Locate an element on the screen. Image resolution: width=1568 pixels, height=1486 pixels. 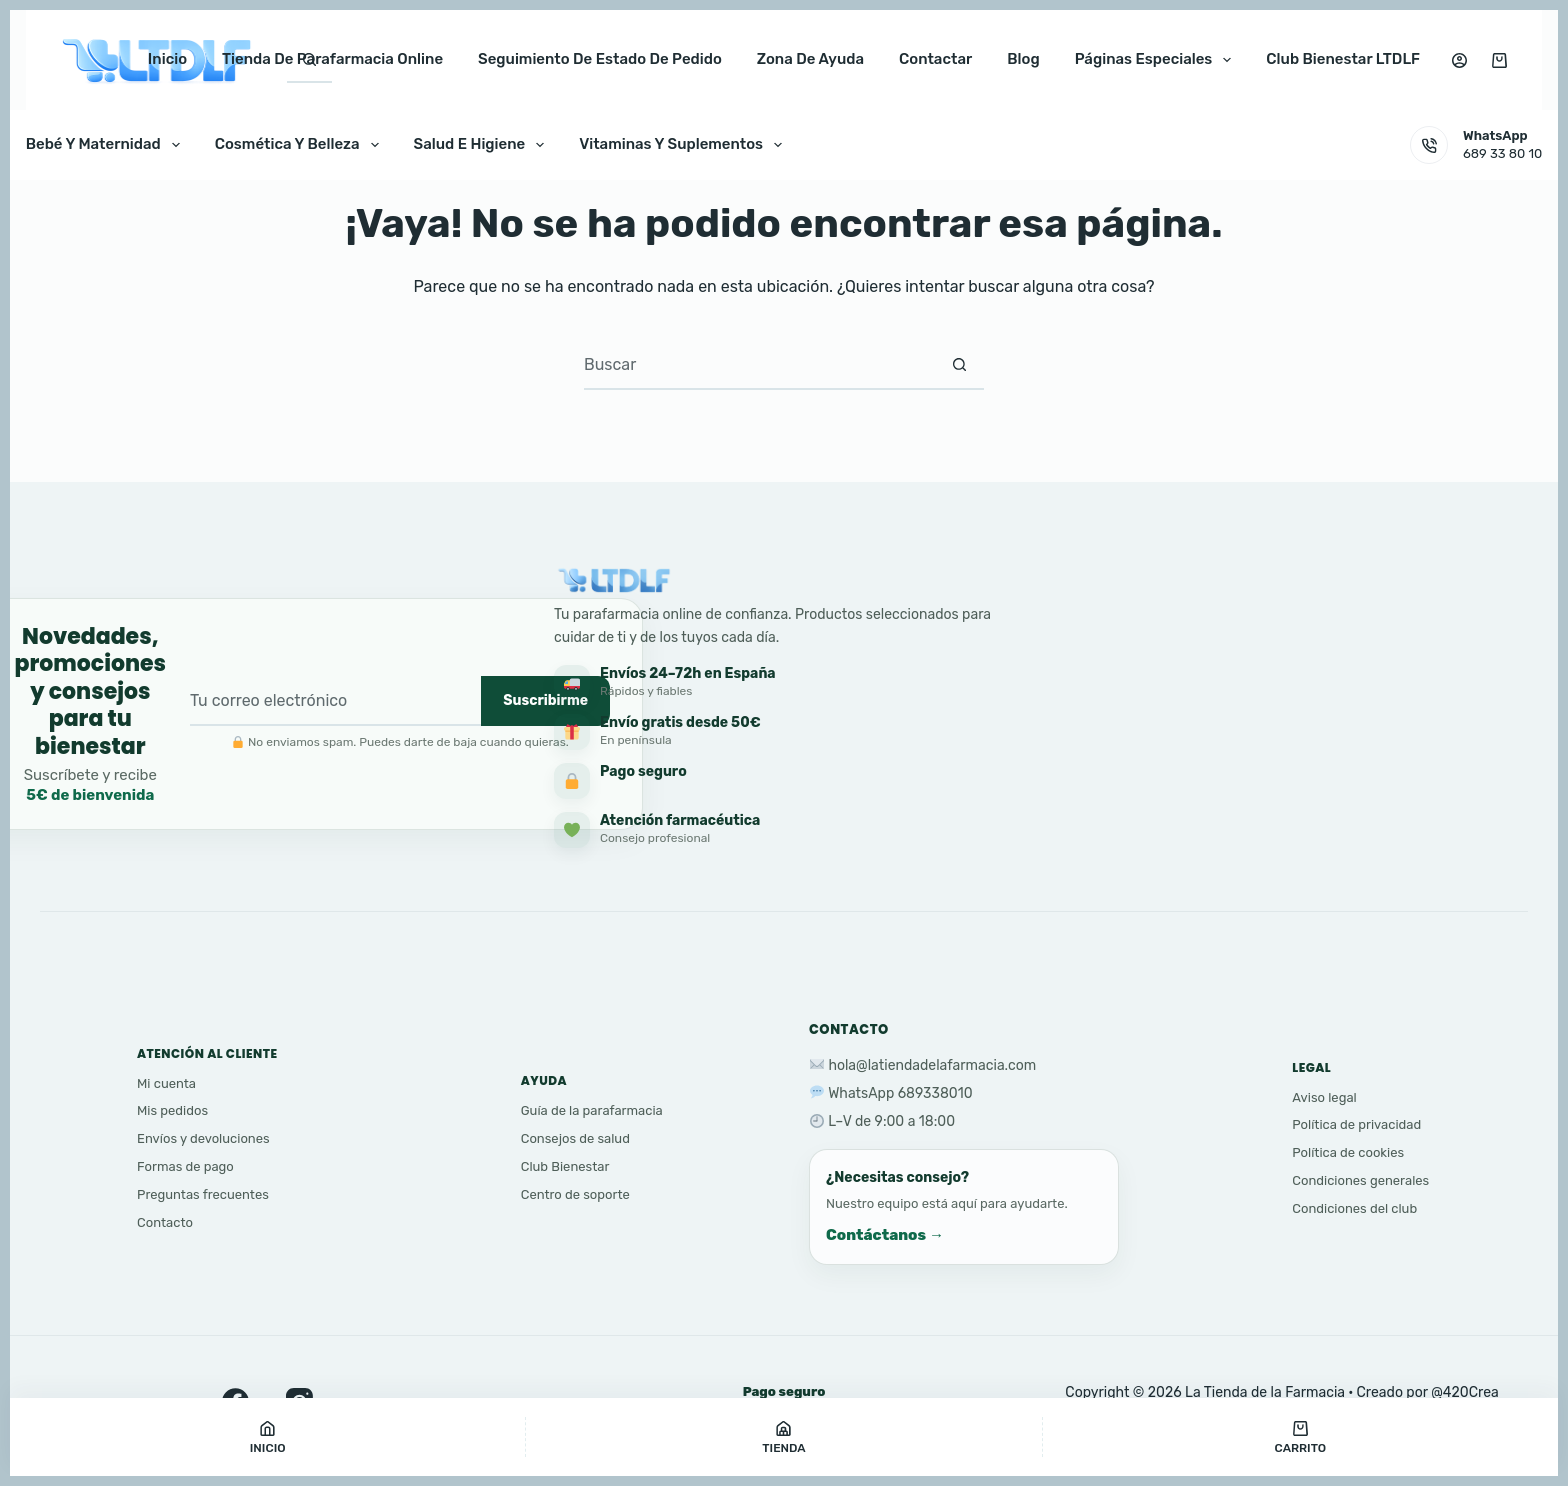
[Acceso] is located at coordinates (1459, 60).